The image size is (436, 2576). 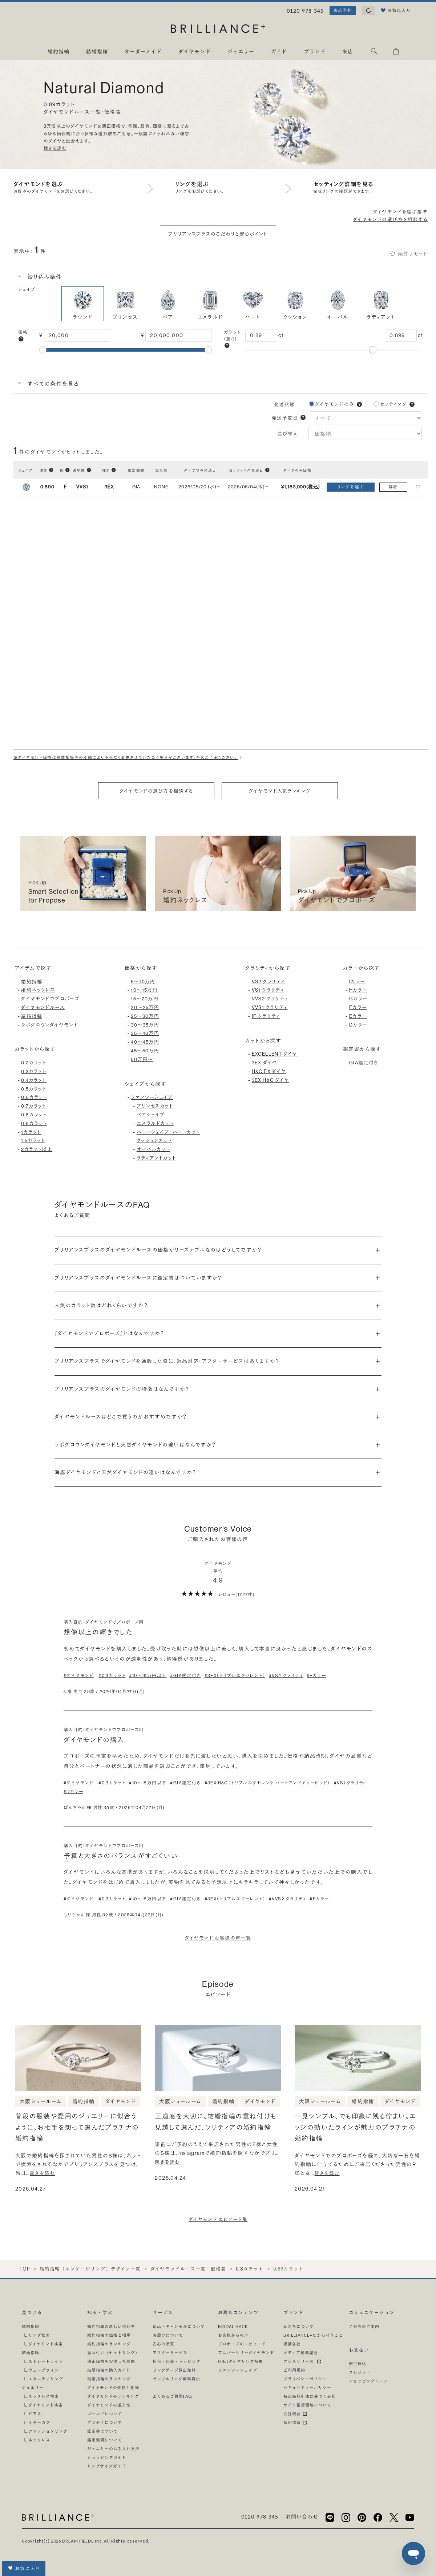 I want to click on ジュエリー, so click(x=33, y=2387).